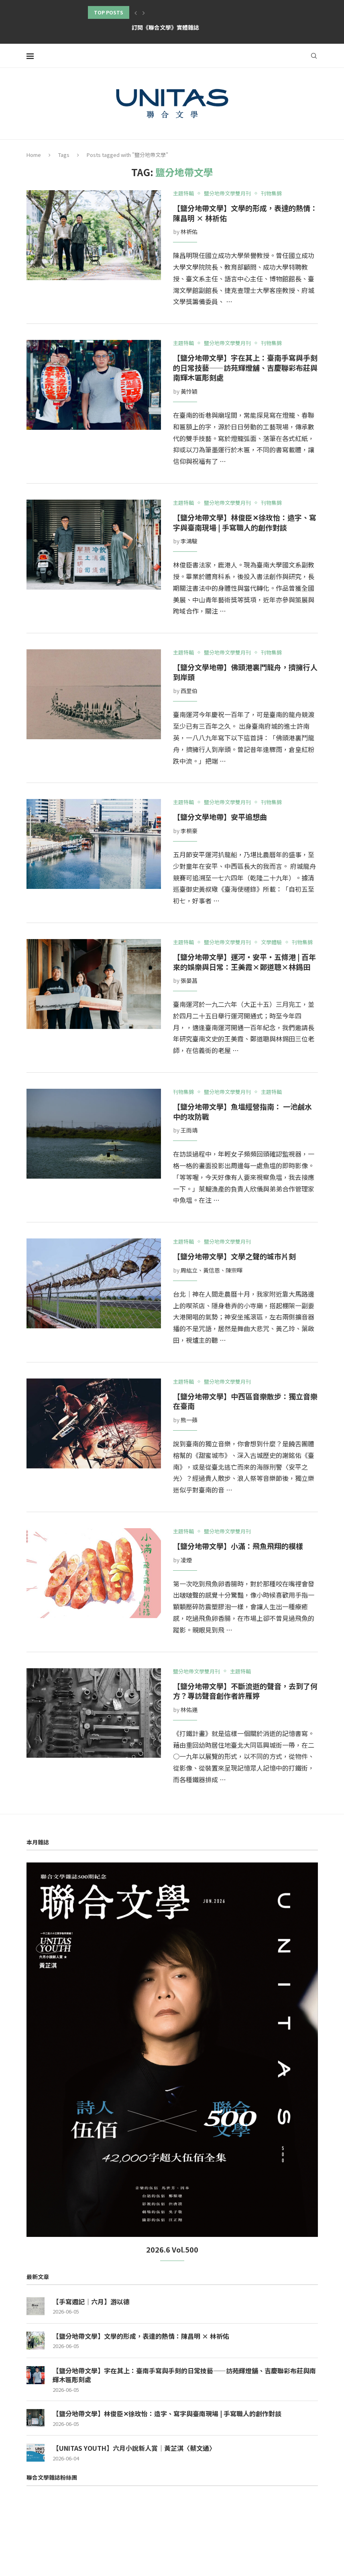  Describe the element at coordinates (245, 1691) in the screenshot. I see `【鹽分地帶文學】不斷流逝的聲音，去到了何方？專訪聲音創作者許雁婷` at that location.